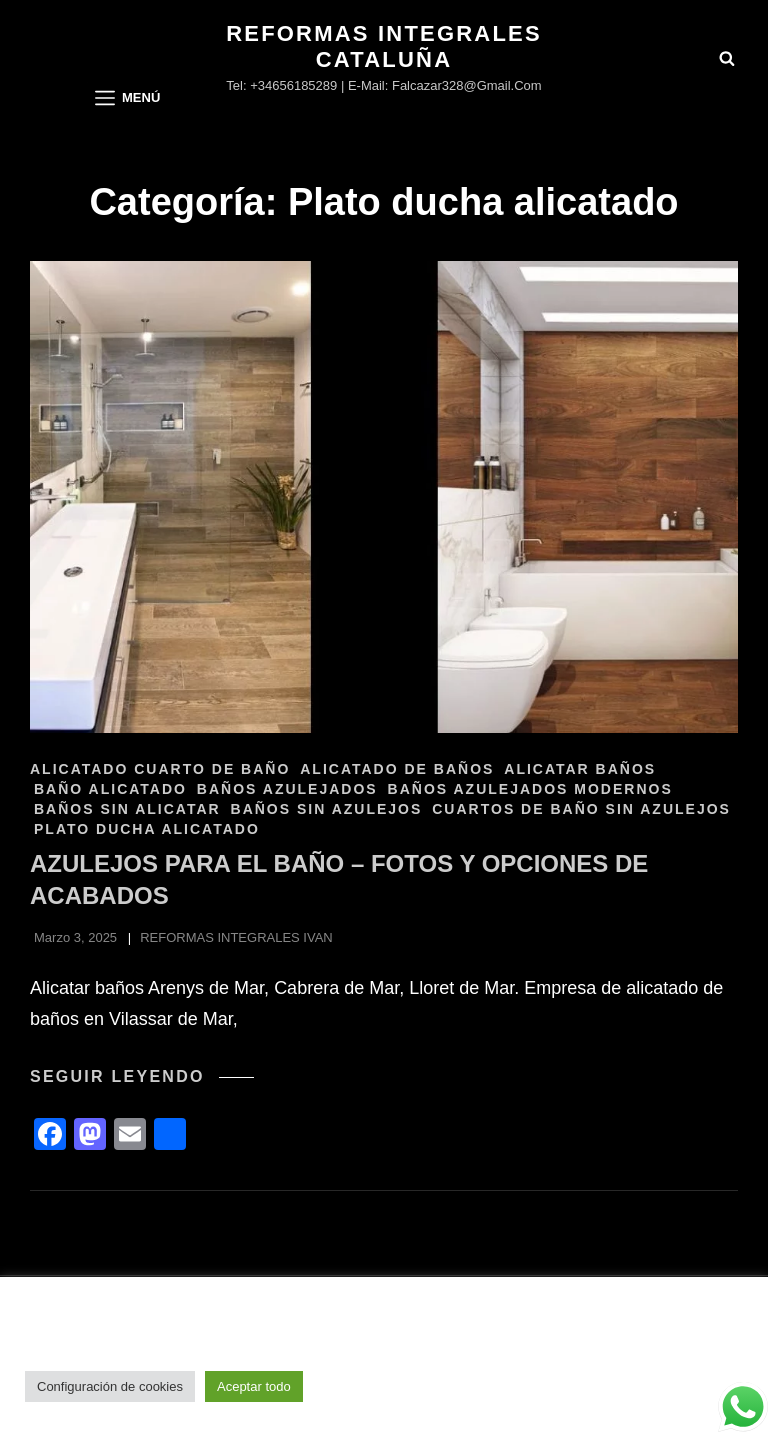 The height and width of the screenshot is (1432, 768). What do you see at coordinates (110, 789) in the screenshot?
I see `Baño alicatado` at bounding box center [110, 789].